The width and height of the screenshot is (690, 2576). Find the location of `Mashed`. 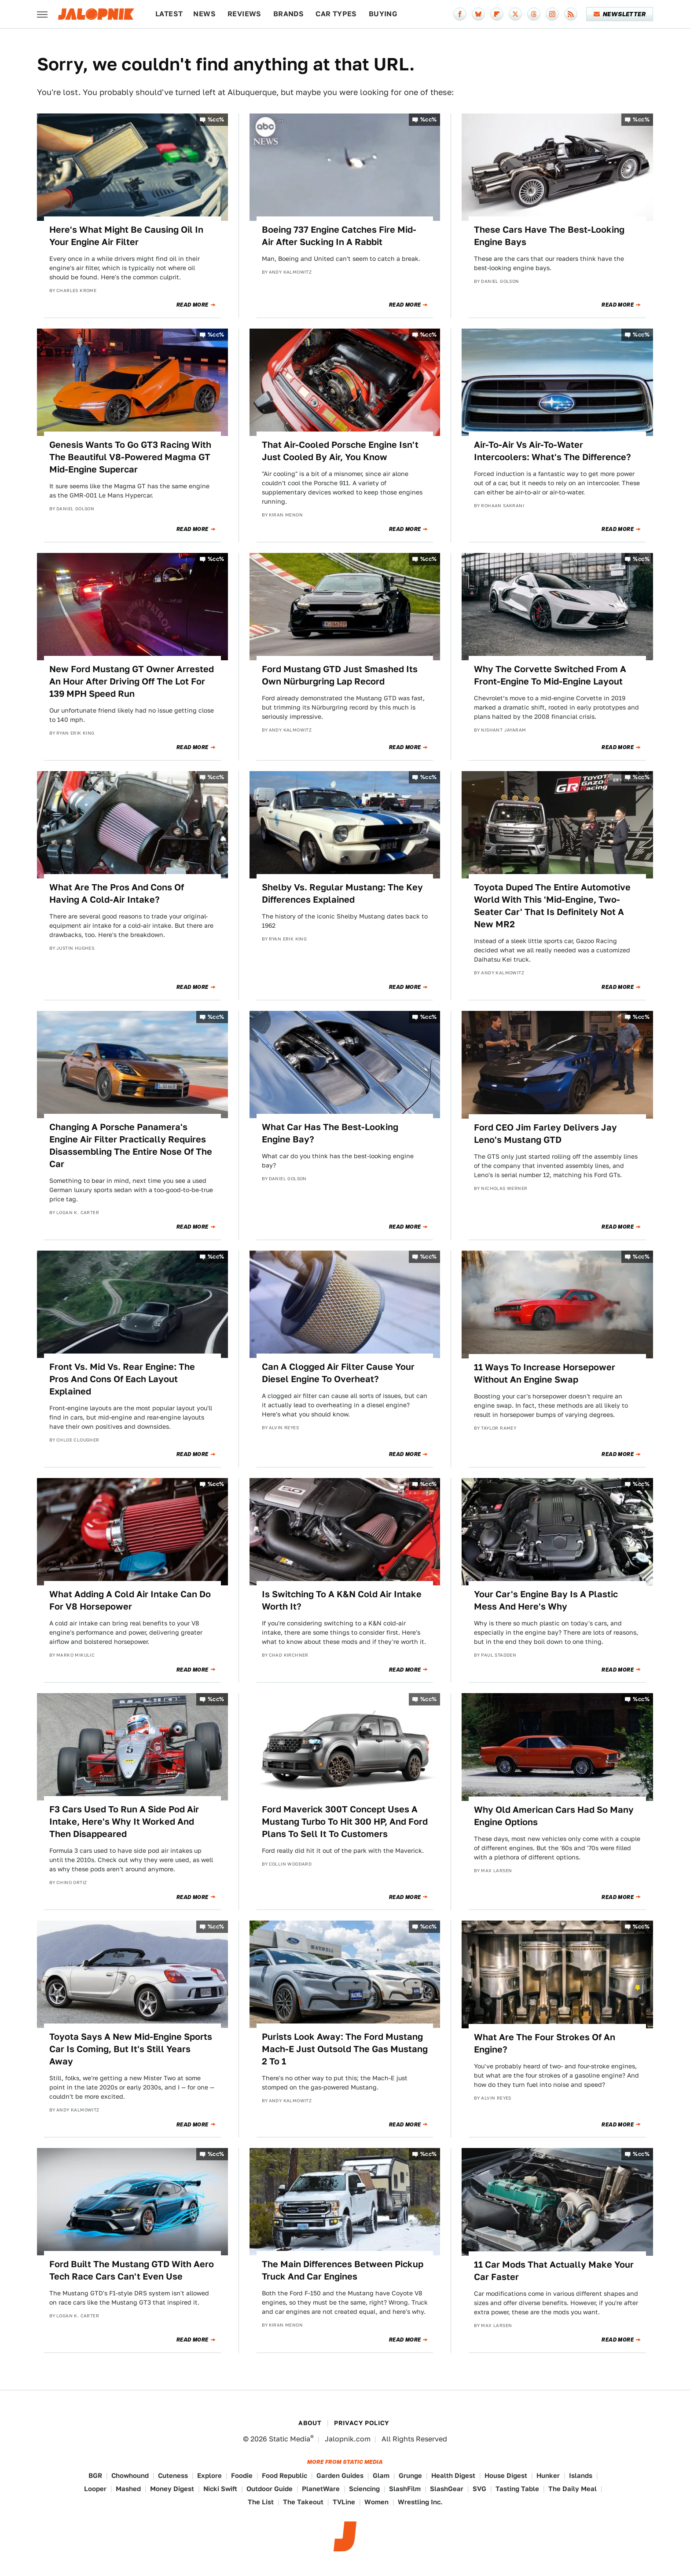

Mashed is located at coordinates (128, 2488).